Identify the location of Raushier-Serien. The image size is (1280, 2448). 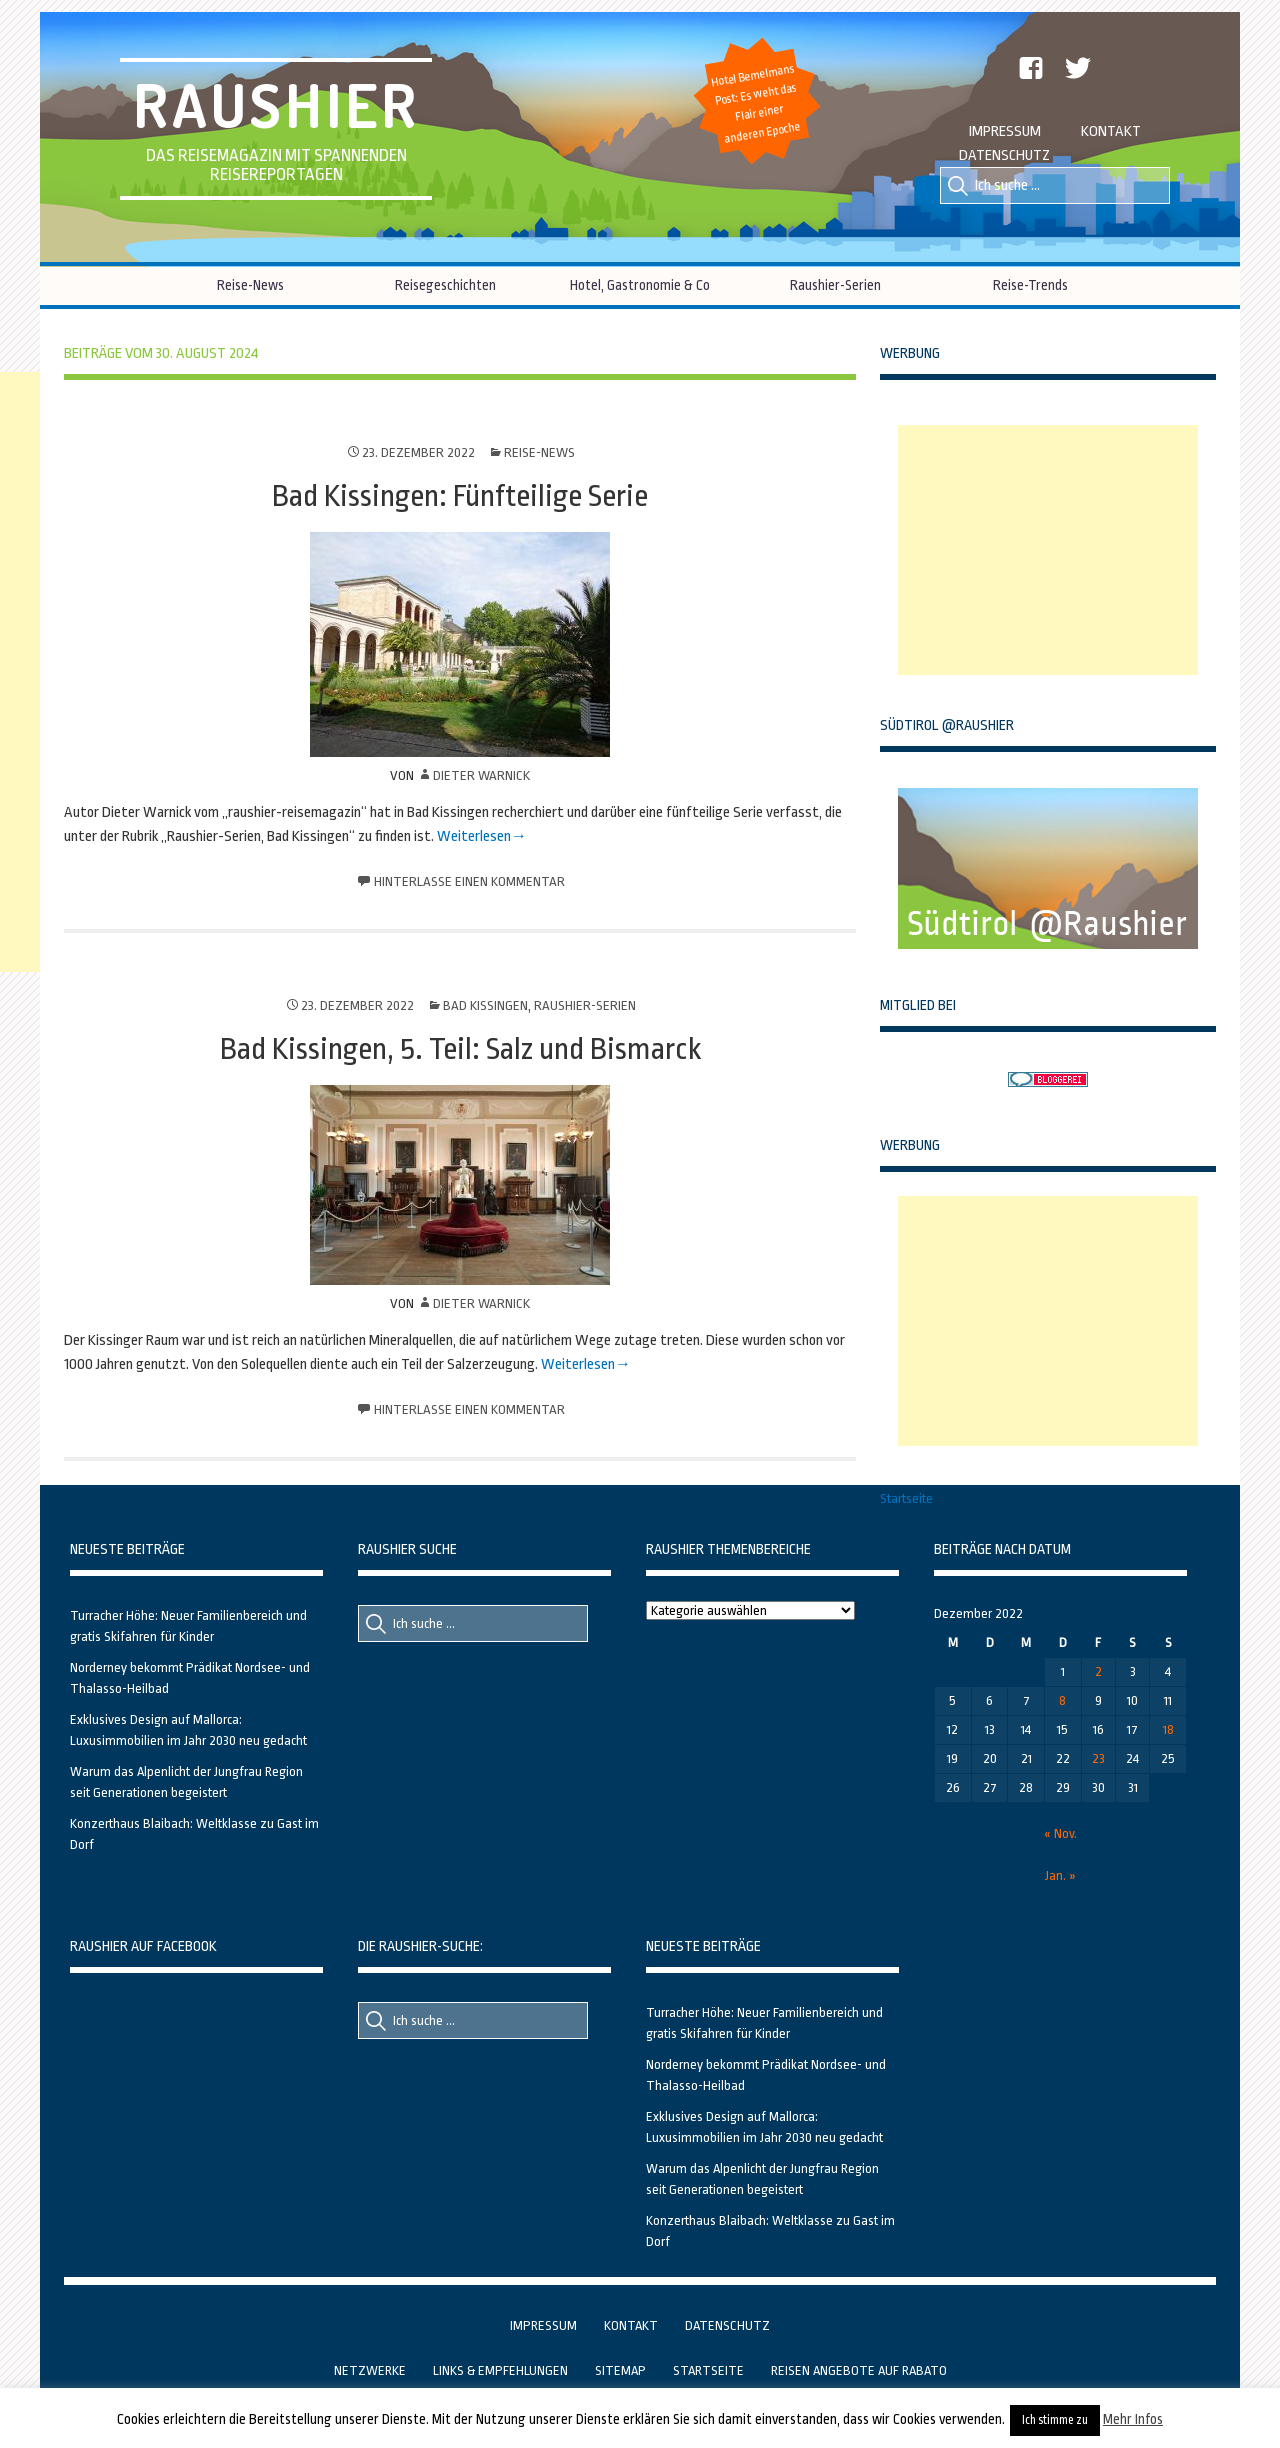
(835, 285).